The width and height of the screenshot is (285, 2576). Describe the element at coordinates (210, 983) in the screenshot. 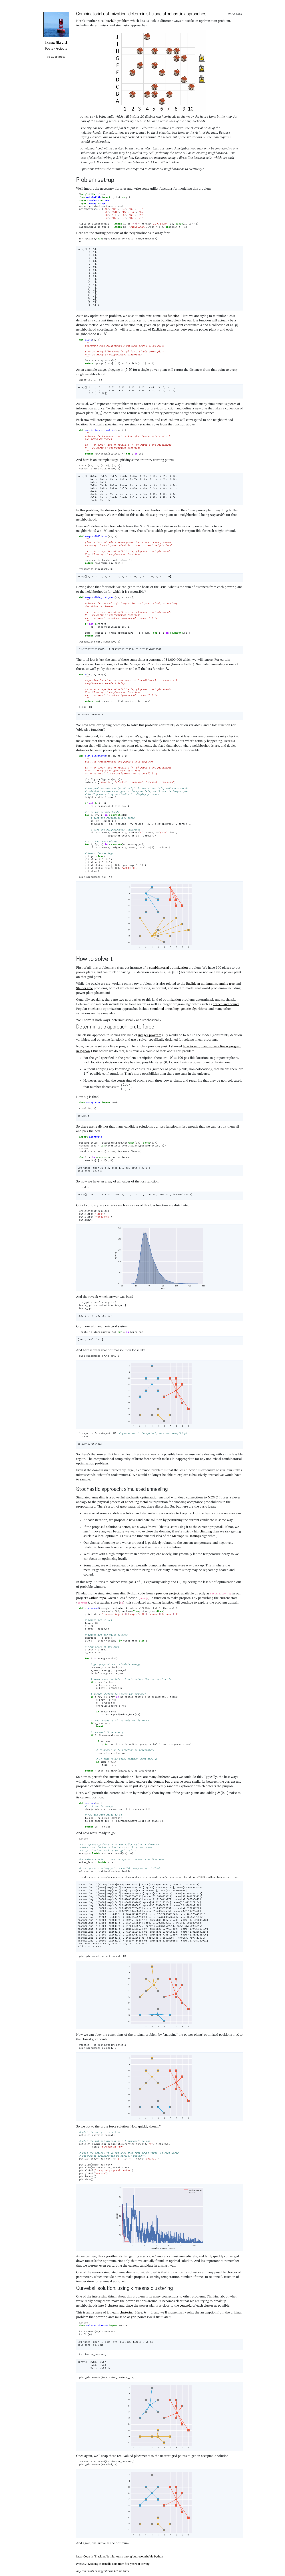

I see `Euclidean minimum spanning tree` at that location.